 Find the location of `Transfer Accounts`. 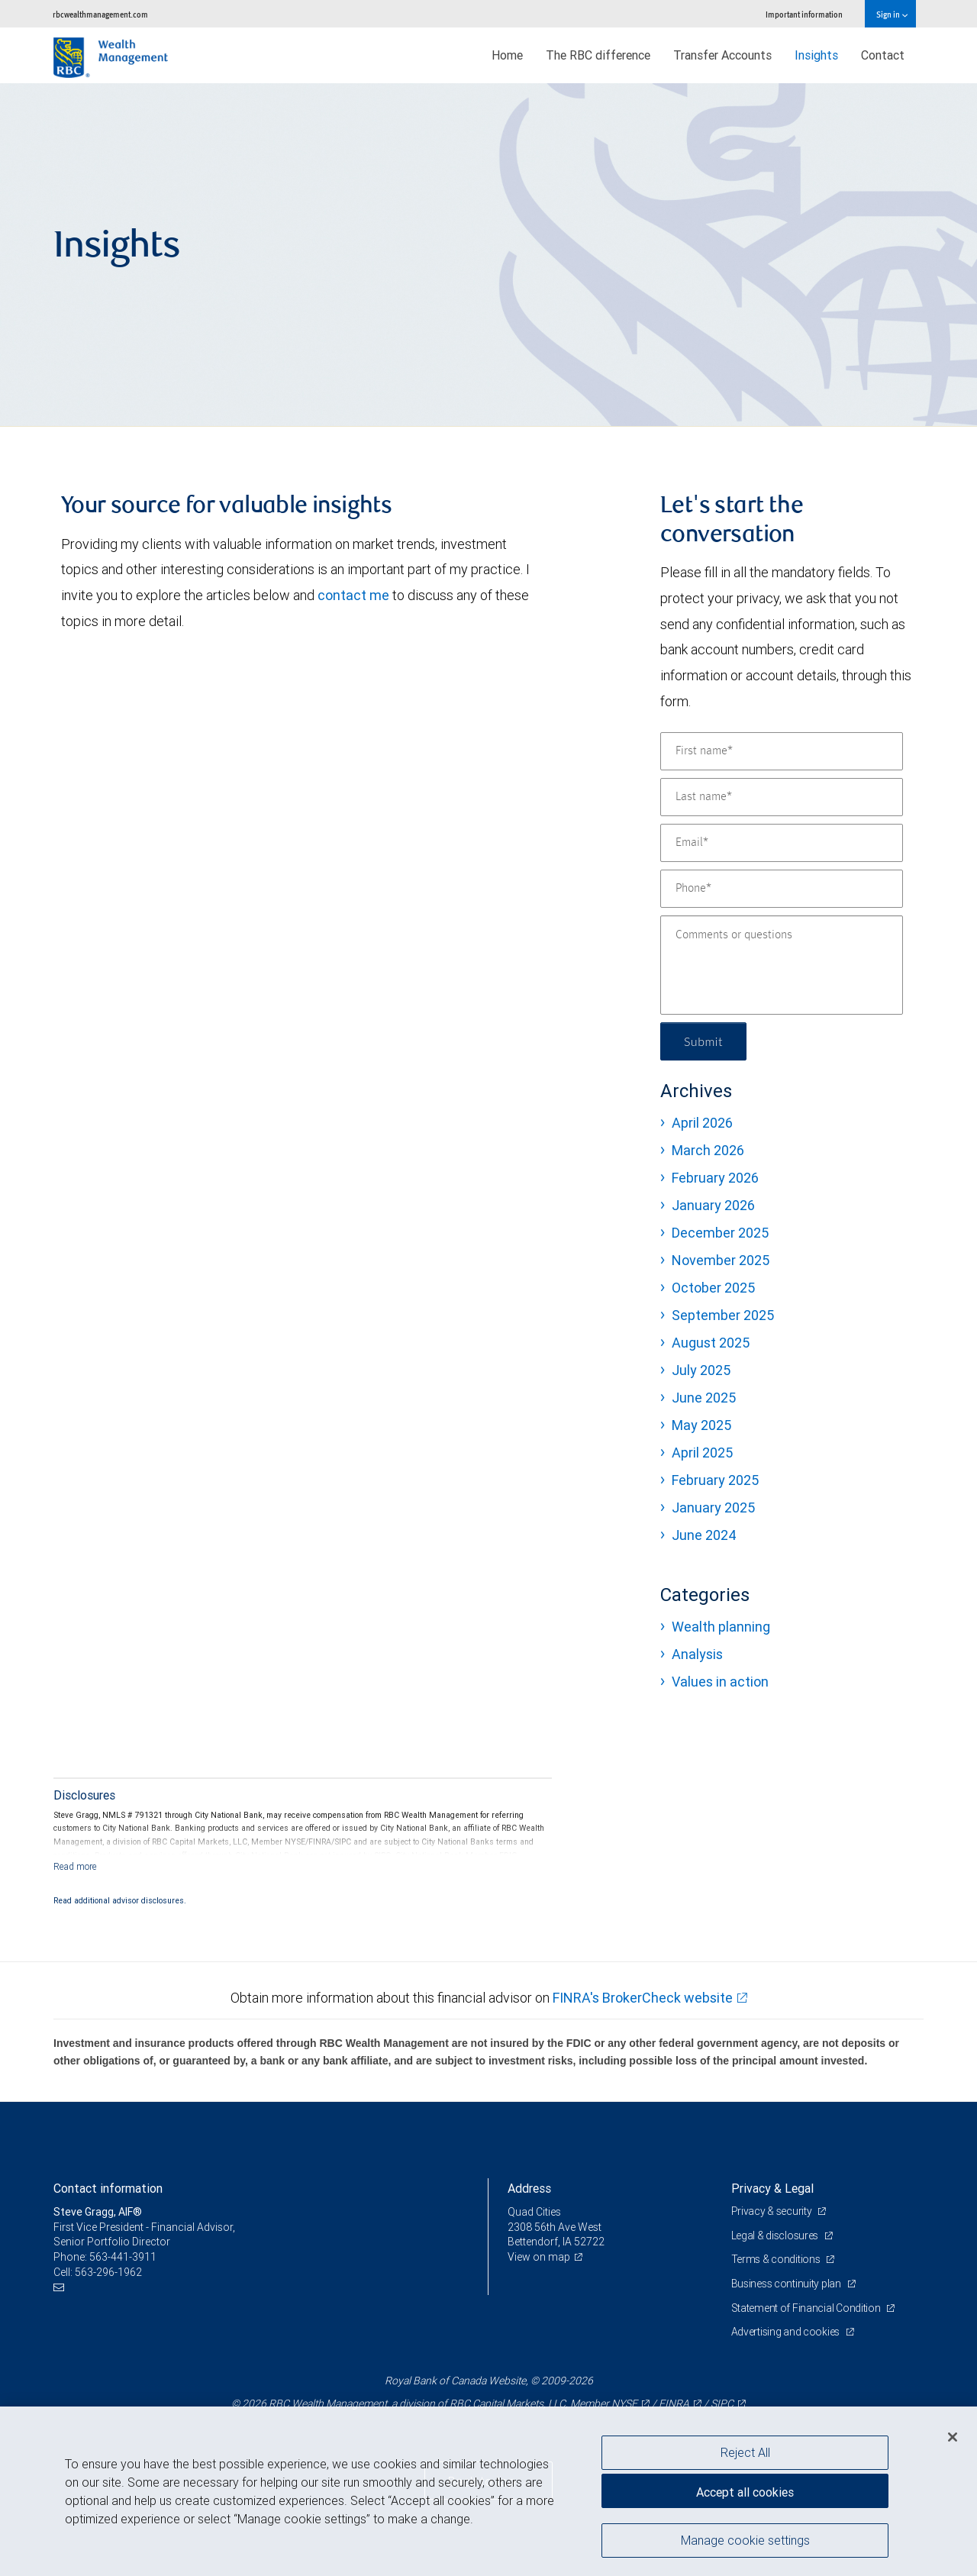

Transfer Accounts is located at coordinates (722, 55).